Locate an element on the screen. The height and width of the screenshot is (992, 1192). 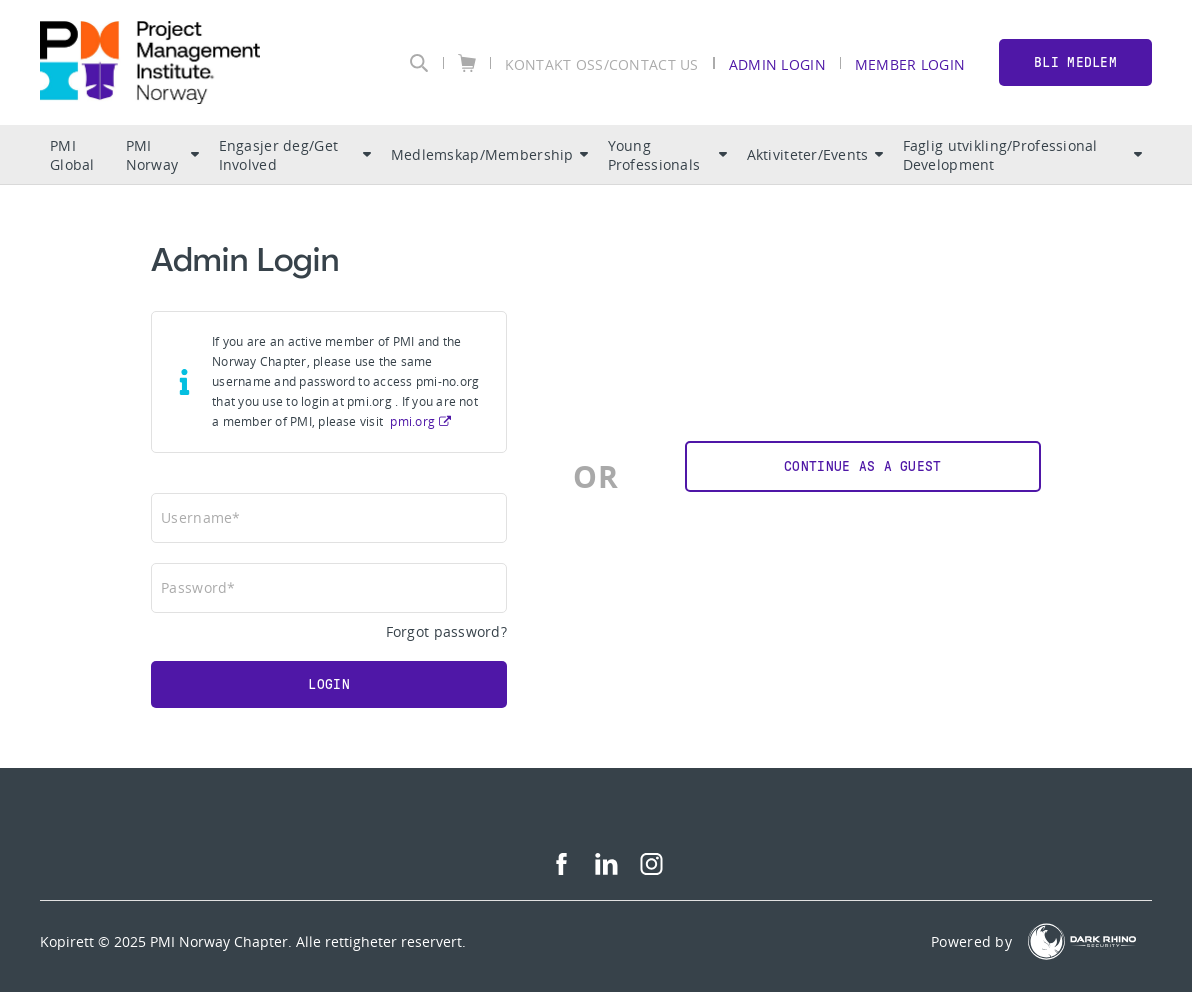
Continue as a Guest is located at coordinates (862, 466).